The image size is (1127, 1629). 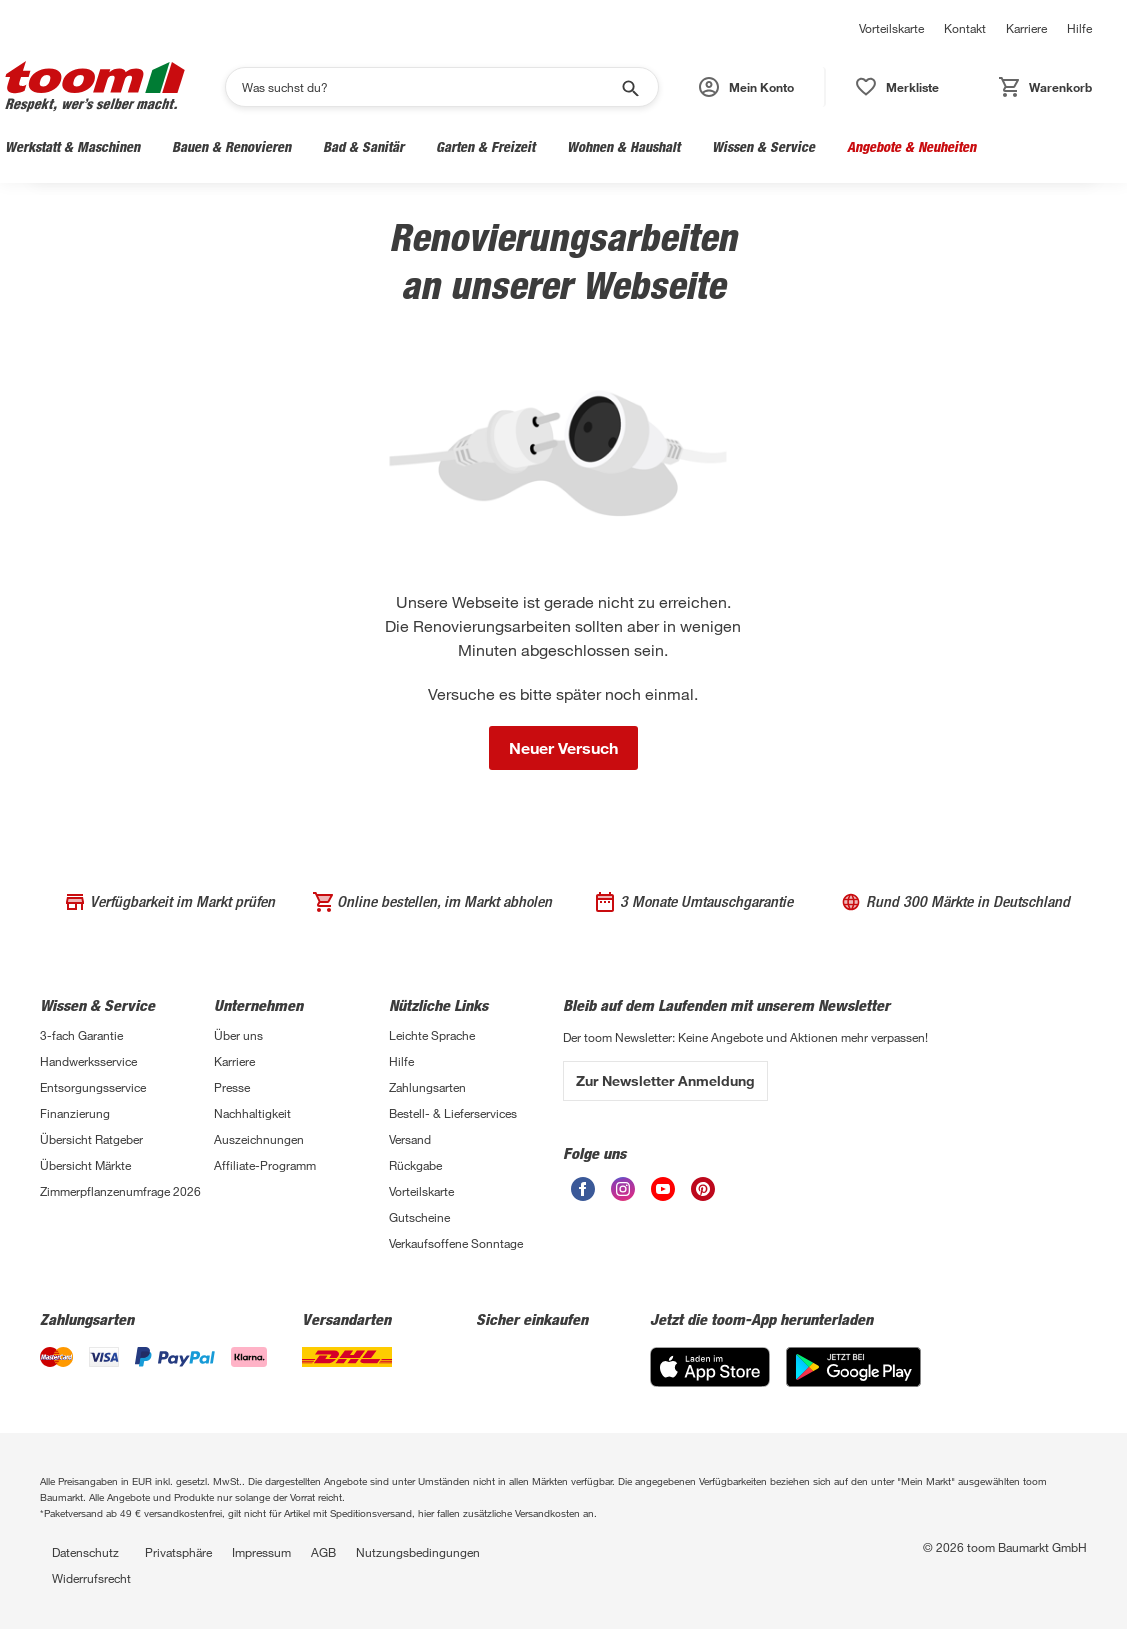 What do you see at coordinates (261, 1552) in the screenshot?
I see `Impressum` at bounding box center [261, 1552].